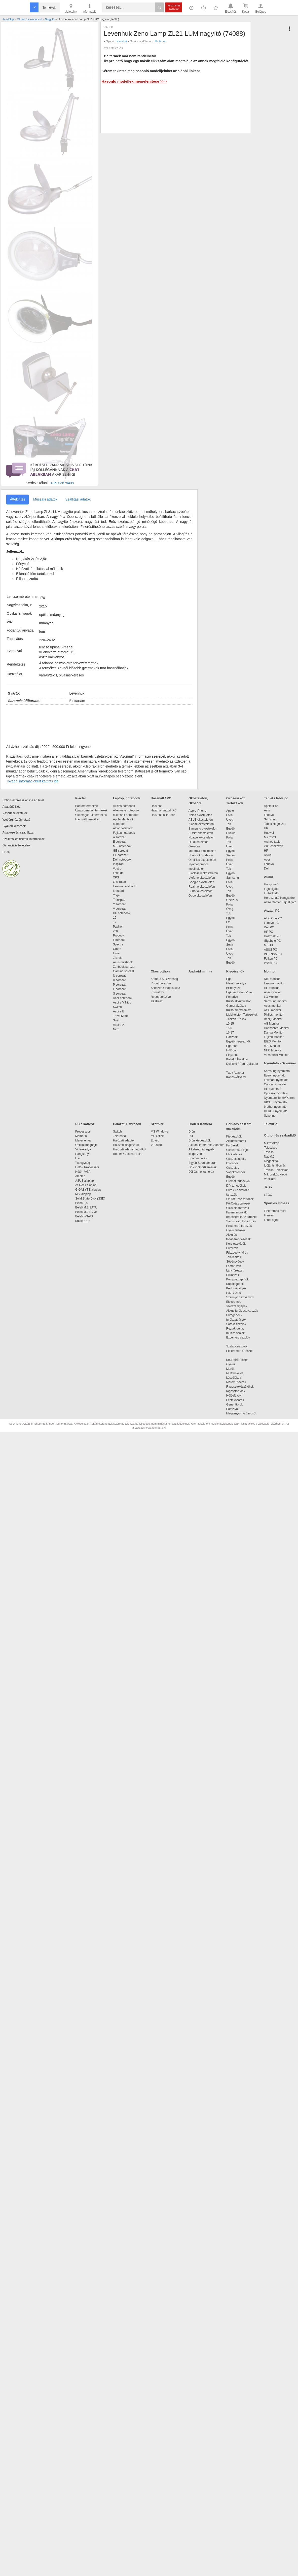 This screenshot has height=2576, width=298. I want to click on Acer monitor, so click(272, 992).